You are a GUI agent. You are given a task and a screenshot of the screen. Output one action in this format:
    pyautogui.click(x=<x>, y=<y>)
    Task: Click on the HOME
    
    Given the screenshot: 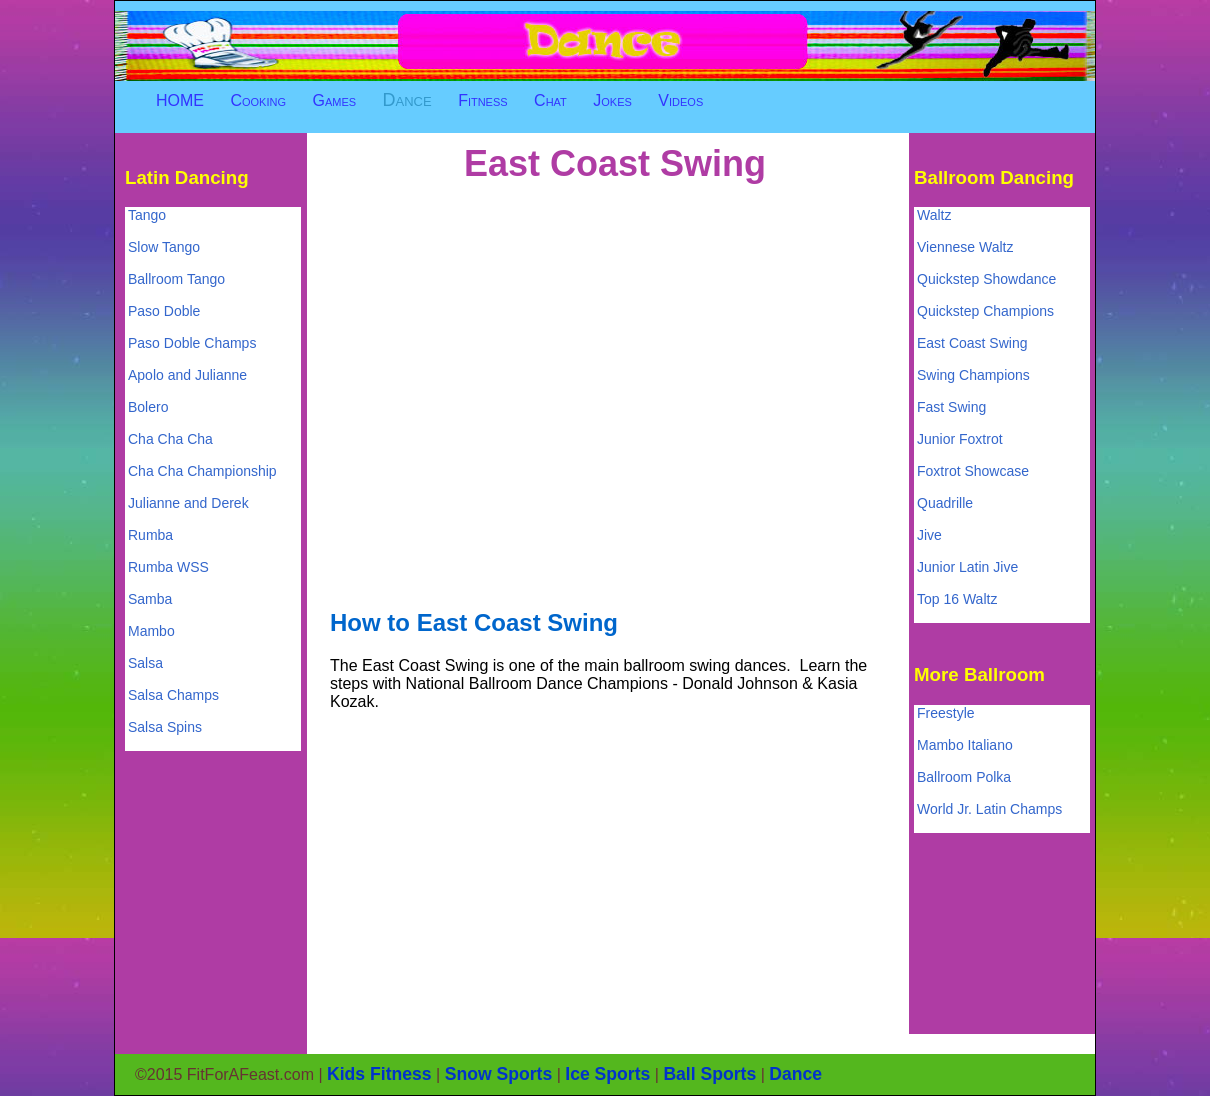 What is the action you would take?
    pyautogui.click(x=180, y=100)
    